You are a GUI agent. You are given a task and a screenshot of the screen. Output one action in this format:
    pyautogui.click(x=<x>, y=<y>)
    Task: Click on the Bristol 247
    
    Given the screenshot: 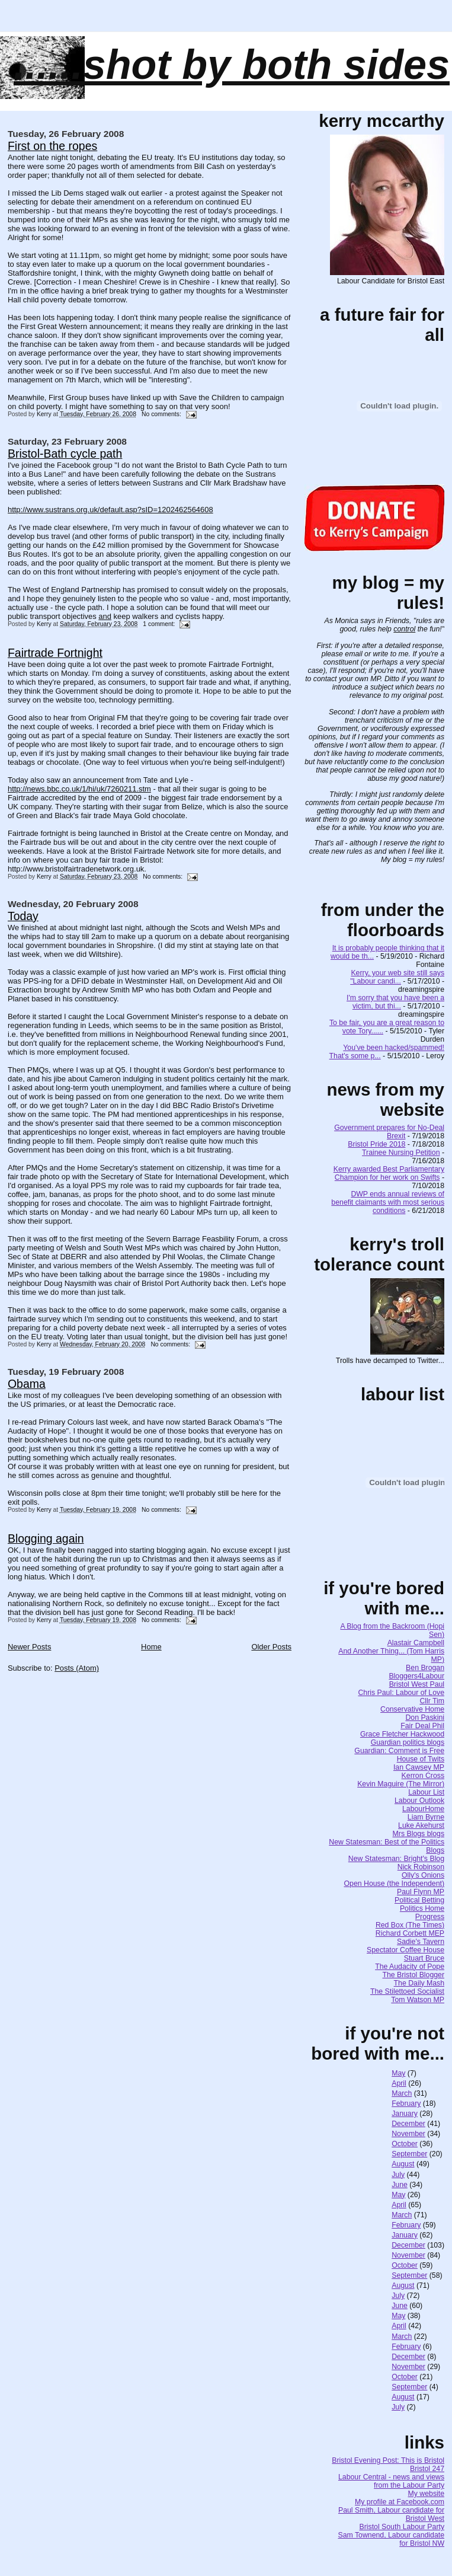 What is the action you would take?
    pyautogui.click(x=427, y=2469)
    